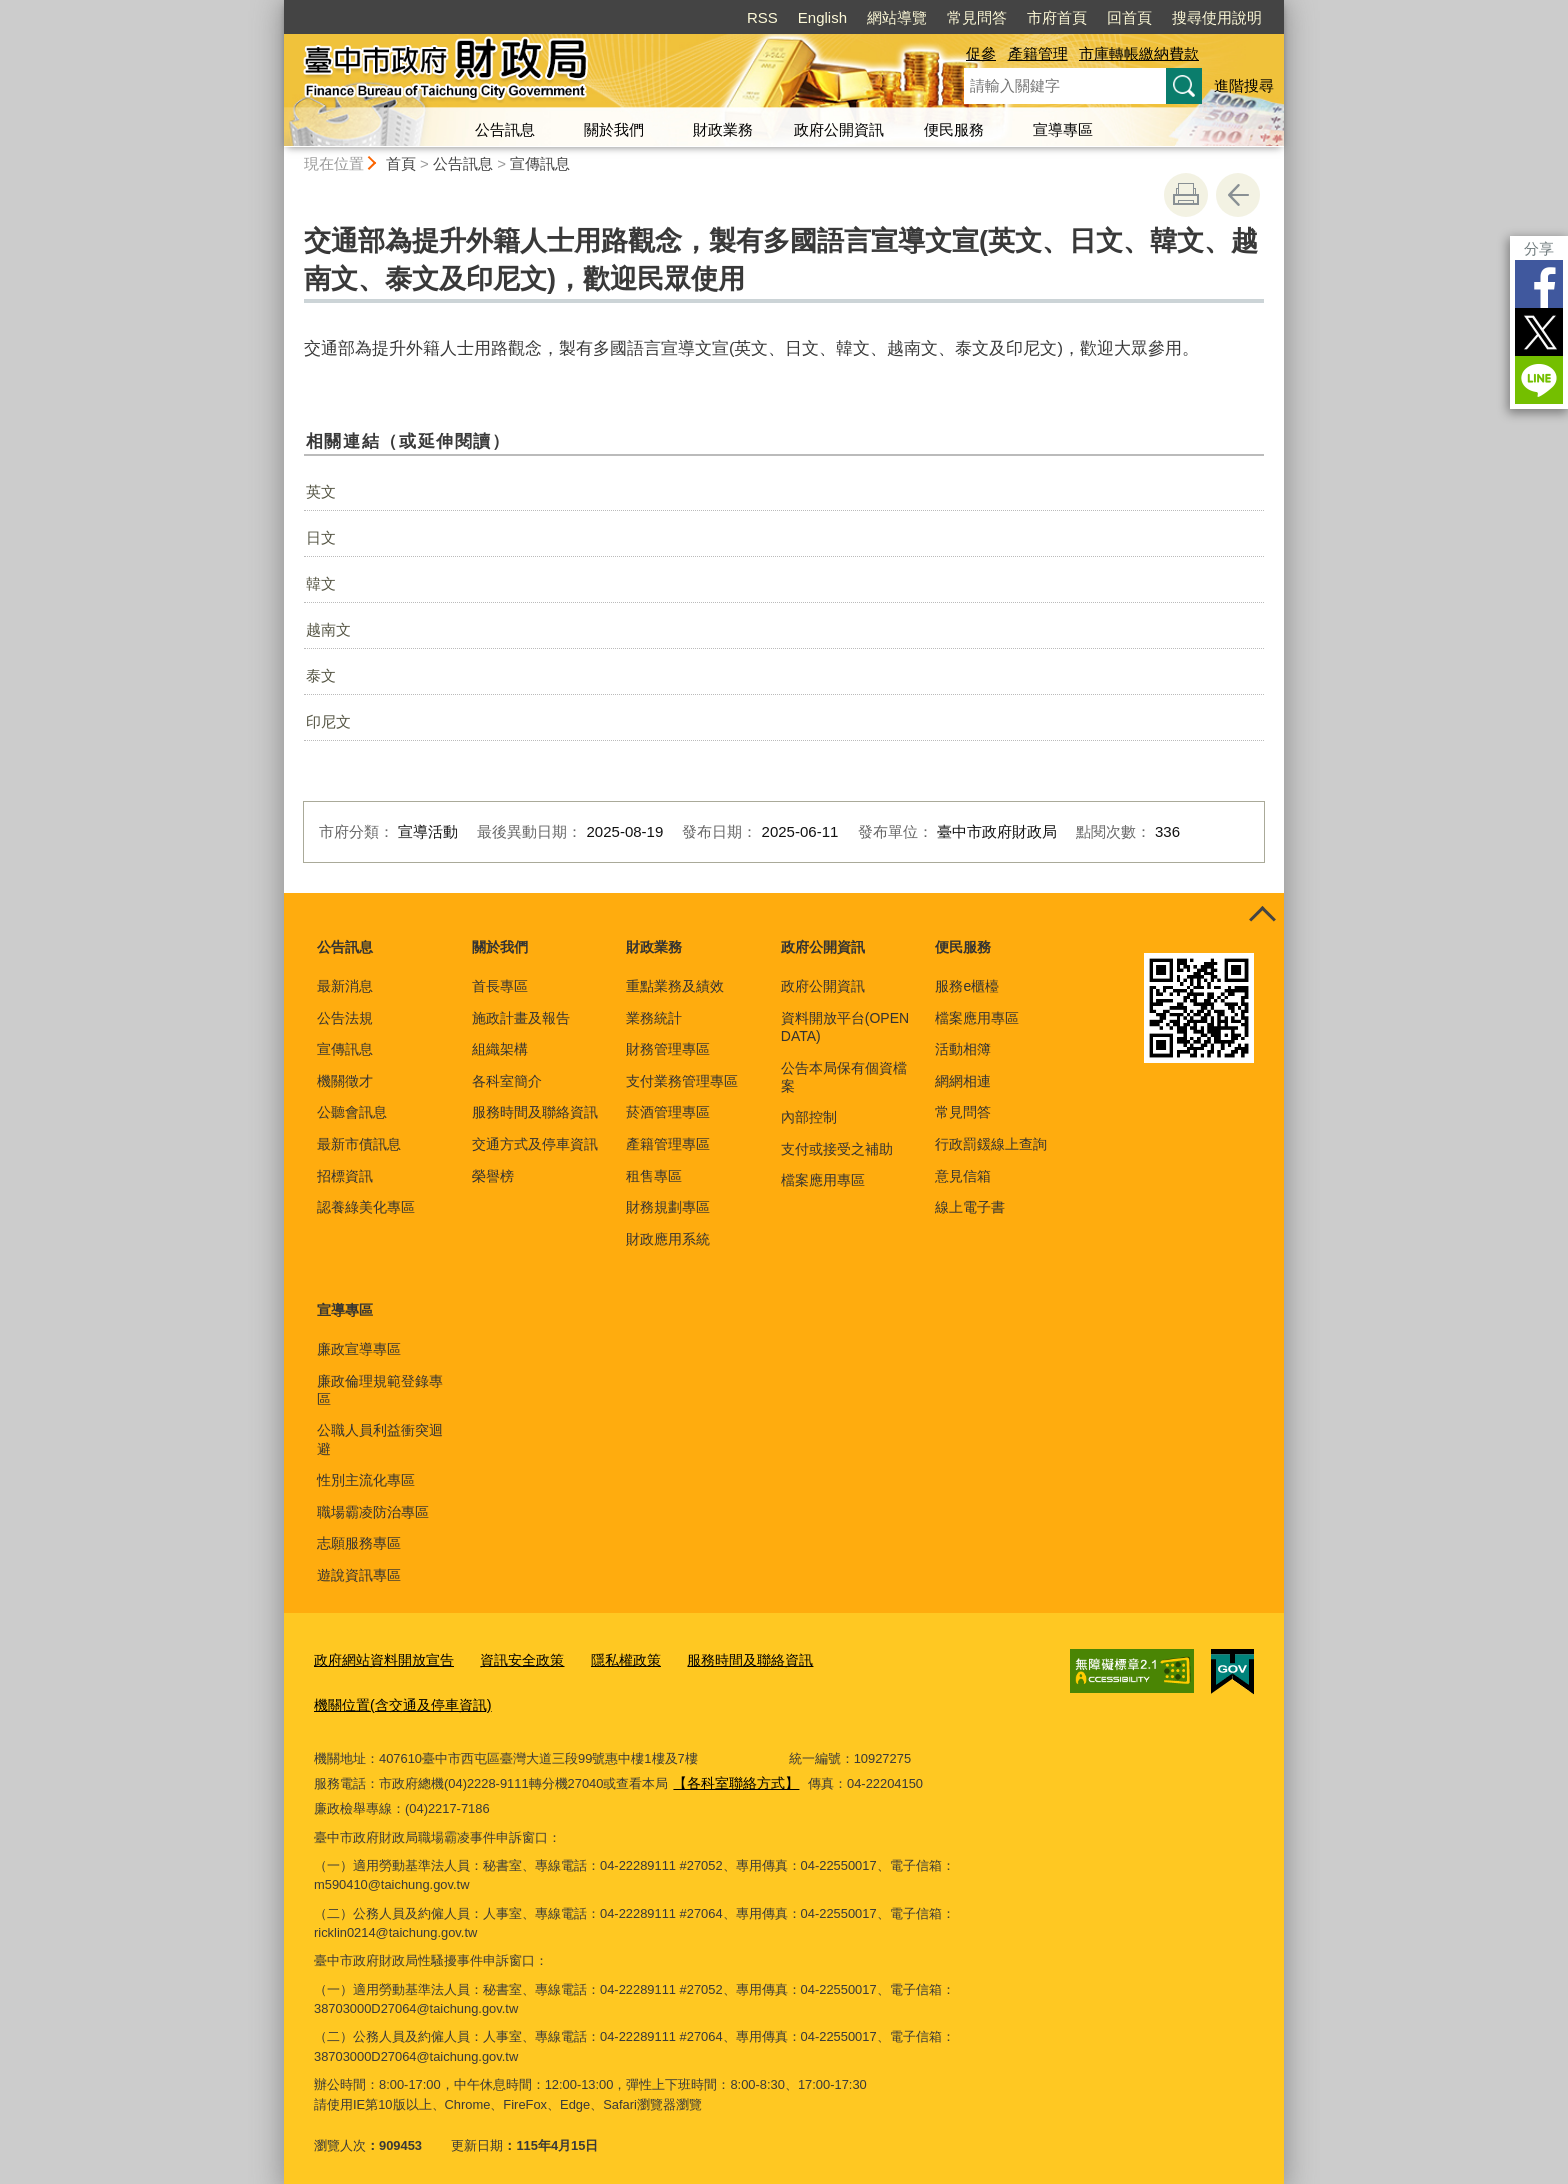 The height and width of the screenshot is (2184, 1568). Describe the element at coordinates (954, 129) in the screenshot. I see `便民服務` at that location.